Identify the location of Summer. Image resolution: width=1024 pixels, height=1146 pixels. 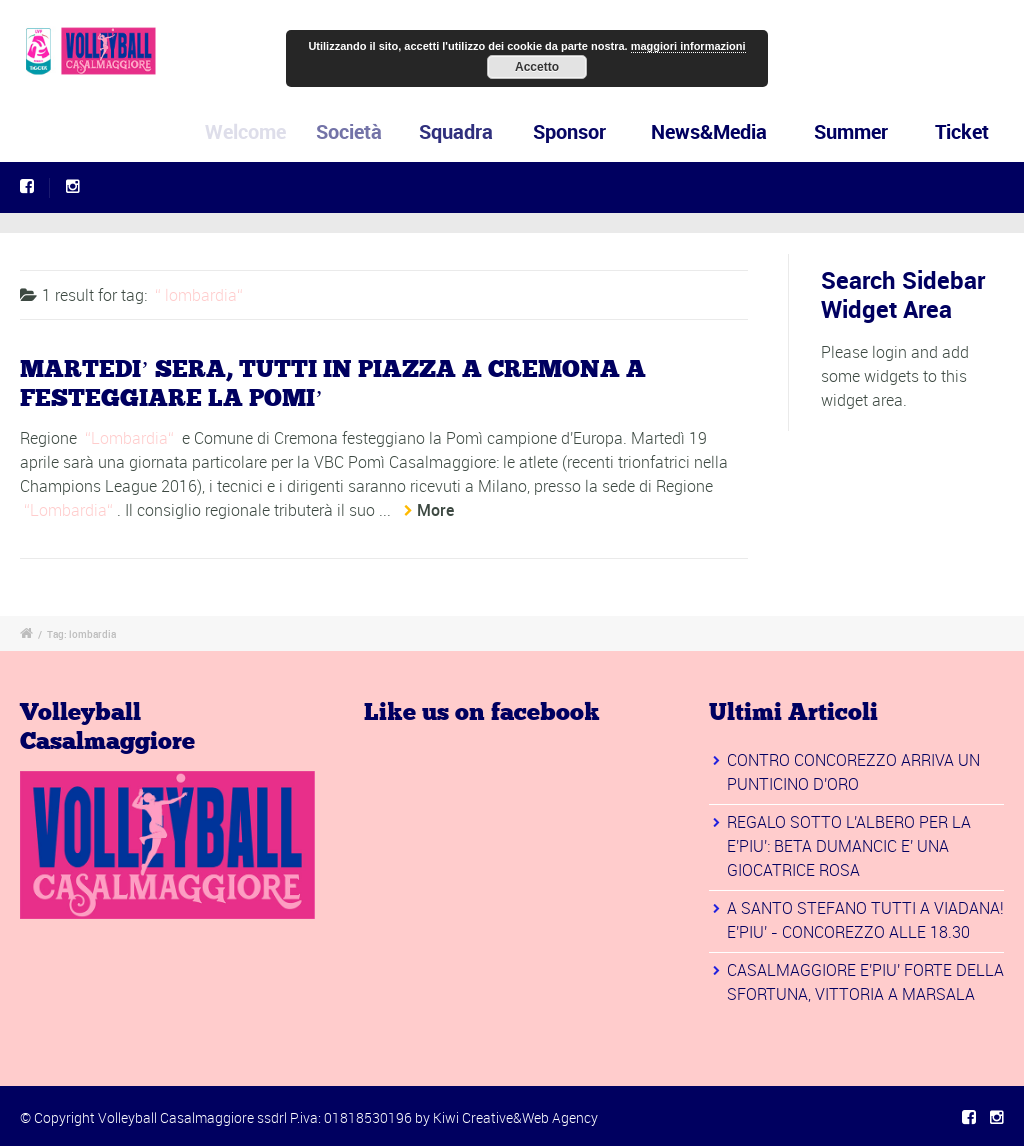
(851, 131).